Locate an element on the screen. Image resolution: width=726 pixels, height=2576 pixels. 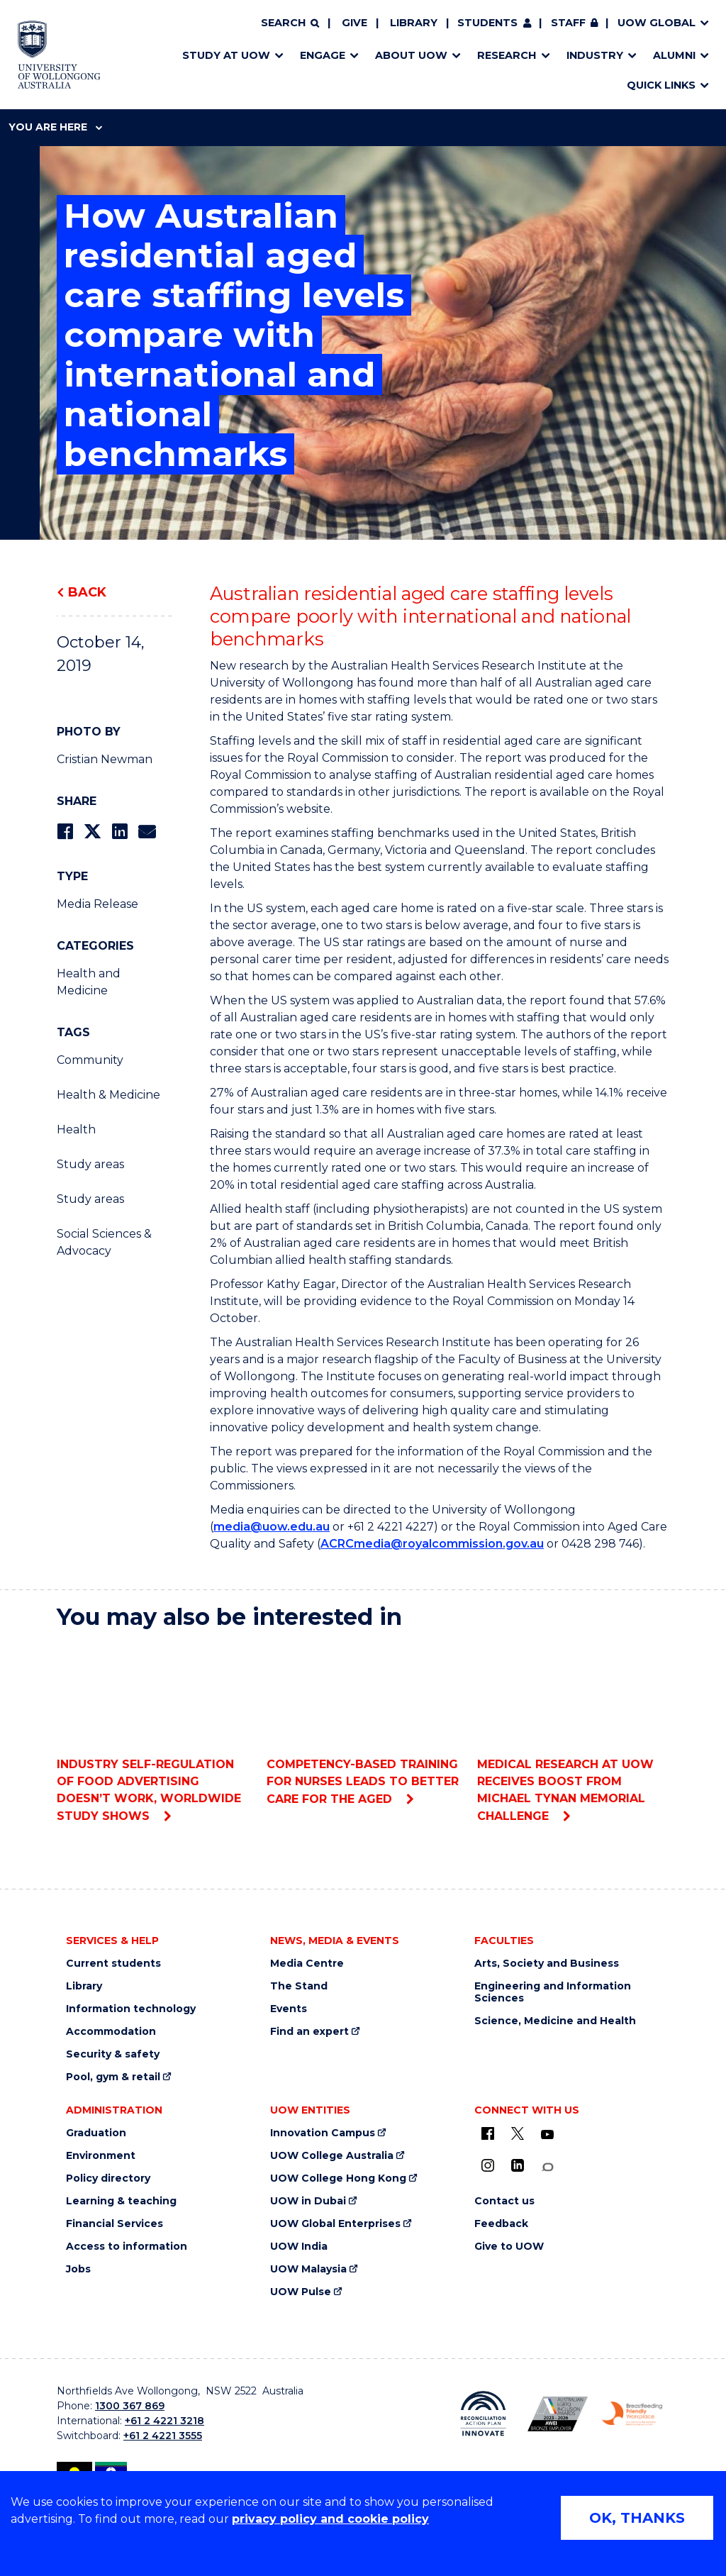
Community is located at coordinates (90, 1060).